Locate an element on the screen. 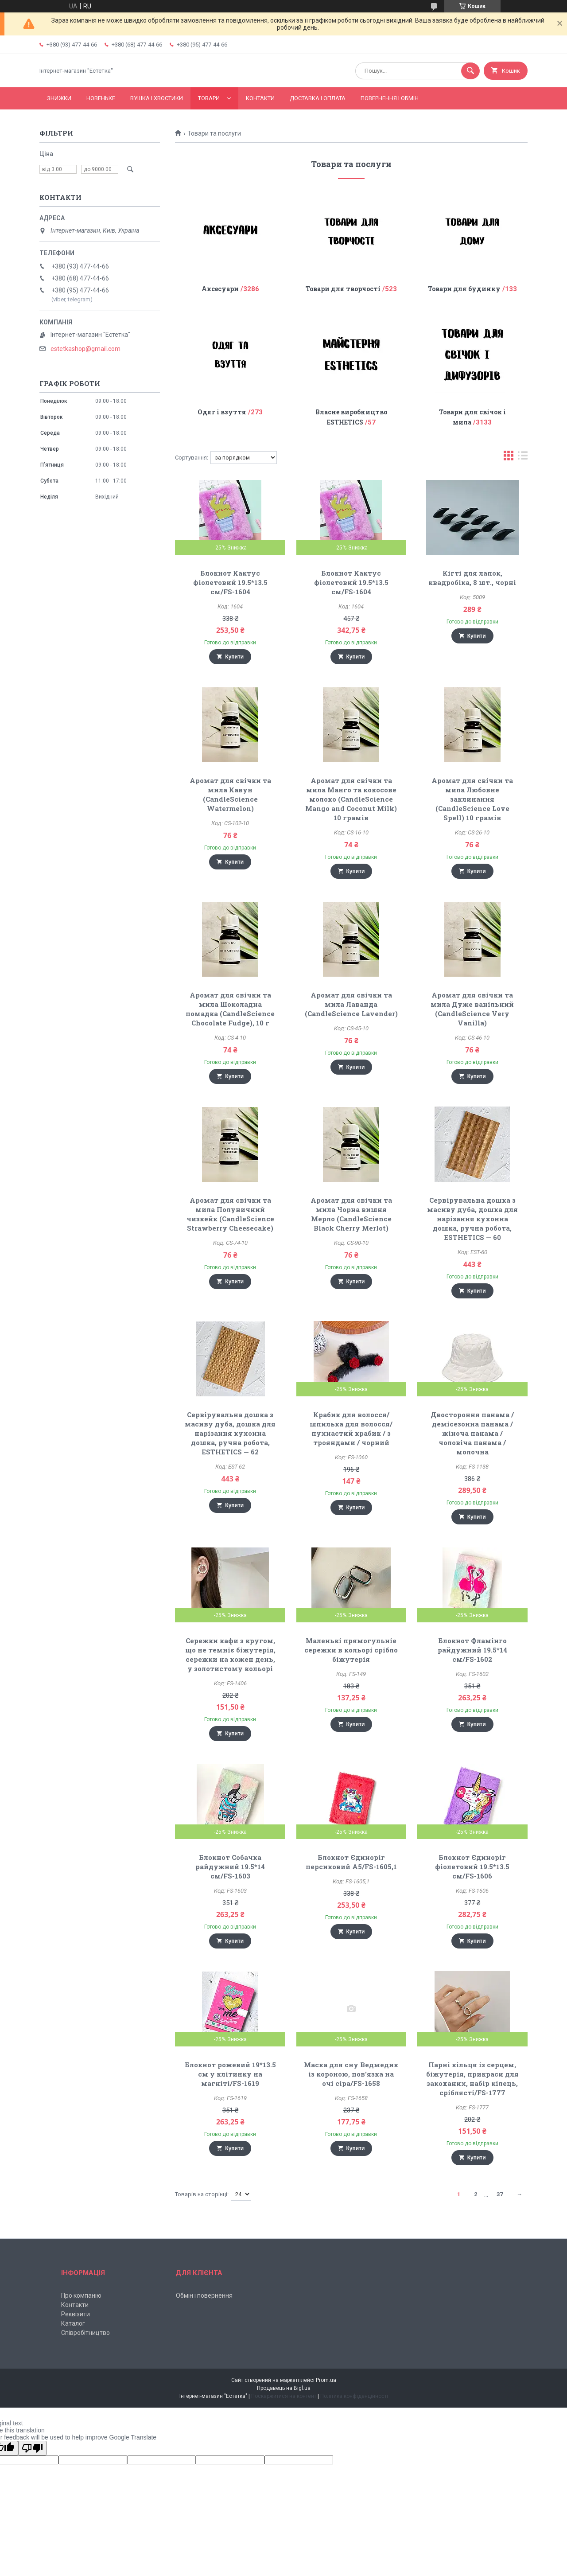 The height and width of the screenshot is (2576, 567). Товари для творчості is located at coordinates (343, 288).